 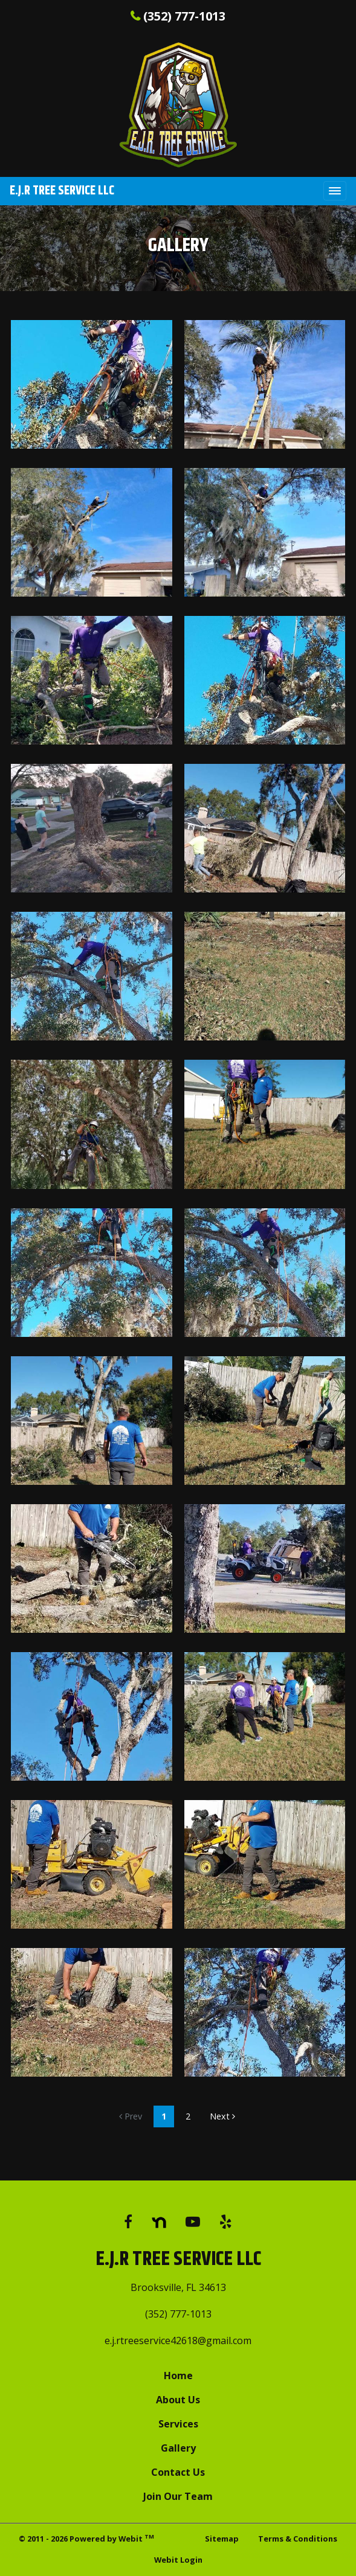 What do you see at coordinates (159, 2221) in the screenshot?
I see `[Google link]` at bounding box center [159, 2221].